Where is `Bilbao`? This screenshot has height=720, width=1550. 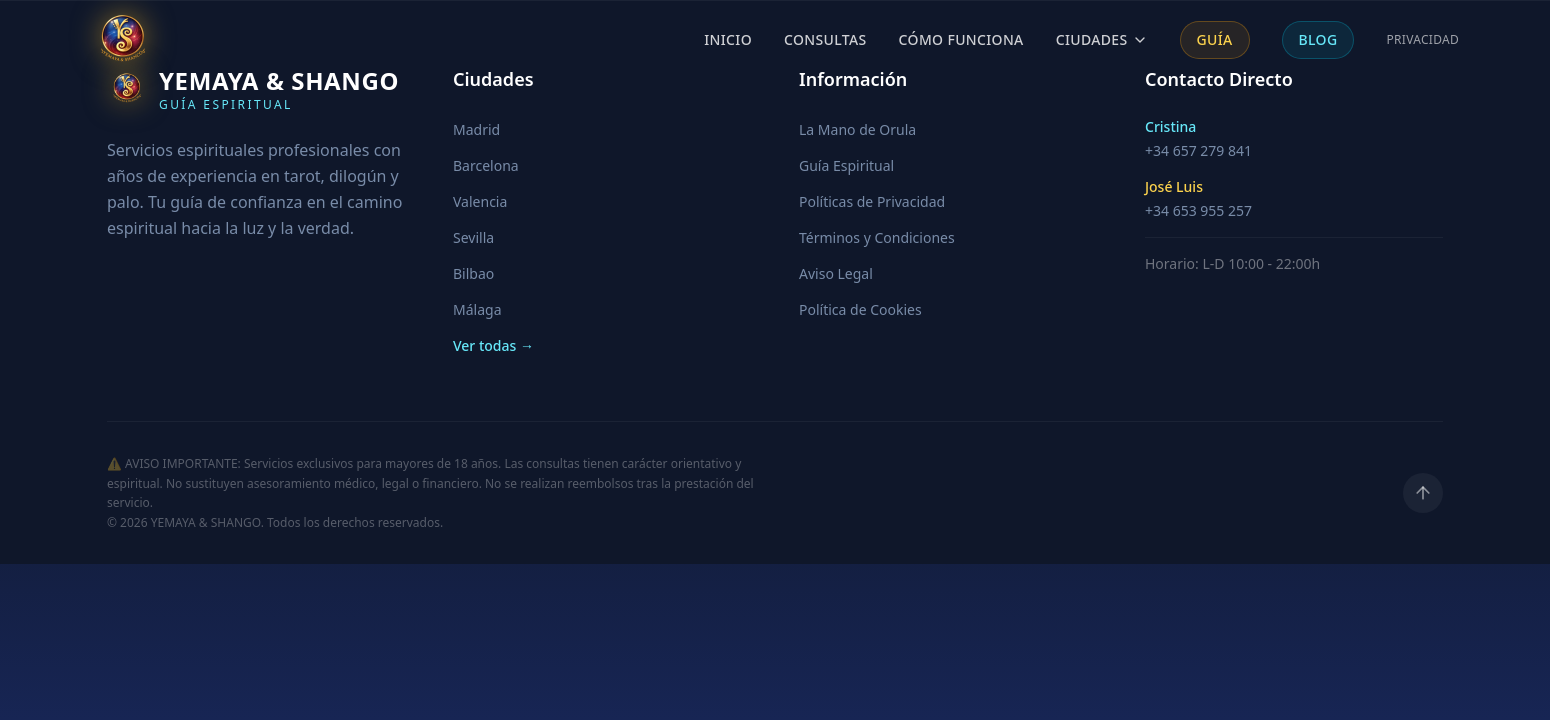 Bilbao is located at coordinates (473, 273).